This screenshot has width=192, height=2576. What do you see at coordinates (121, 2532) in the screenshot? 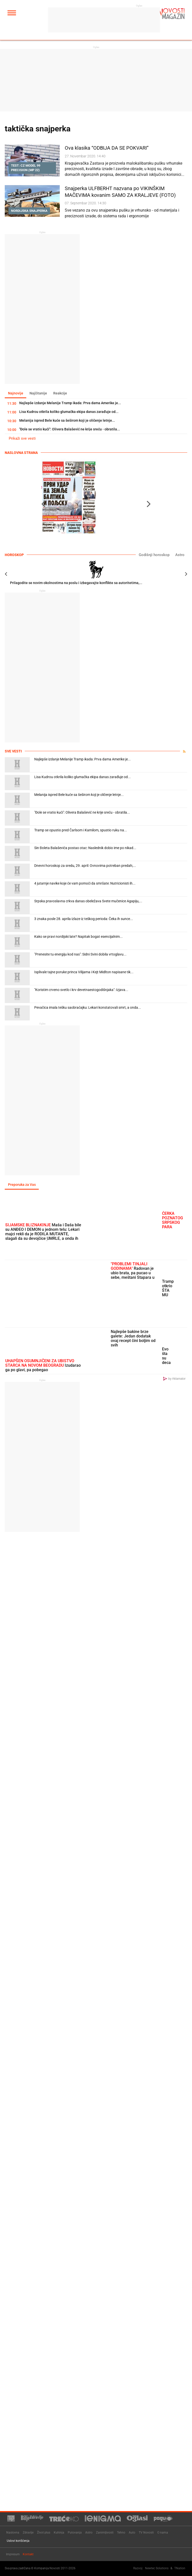
I see `Tehno` at bounding box center [121, 2532].